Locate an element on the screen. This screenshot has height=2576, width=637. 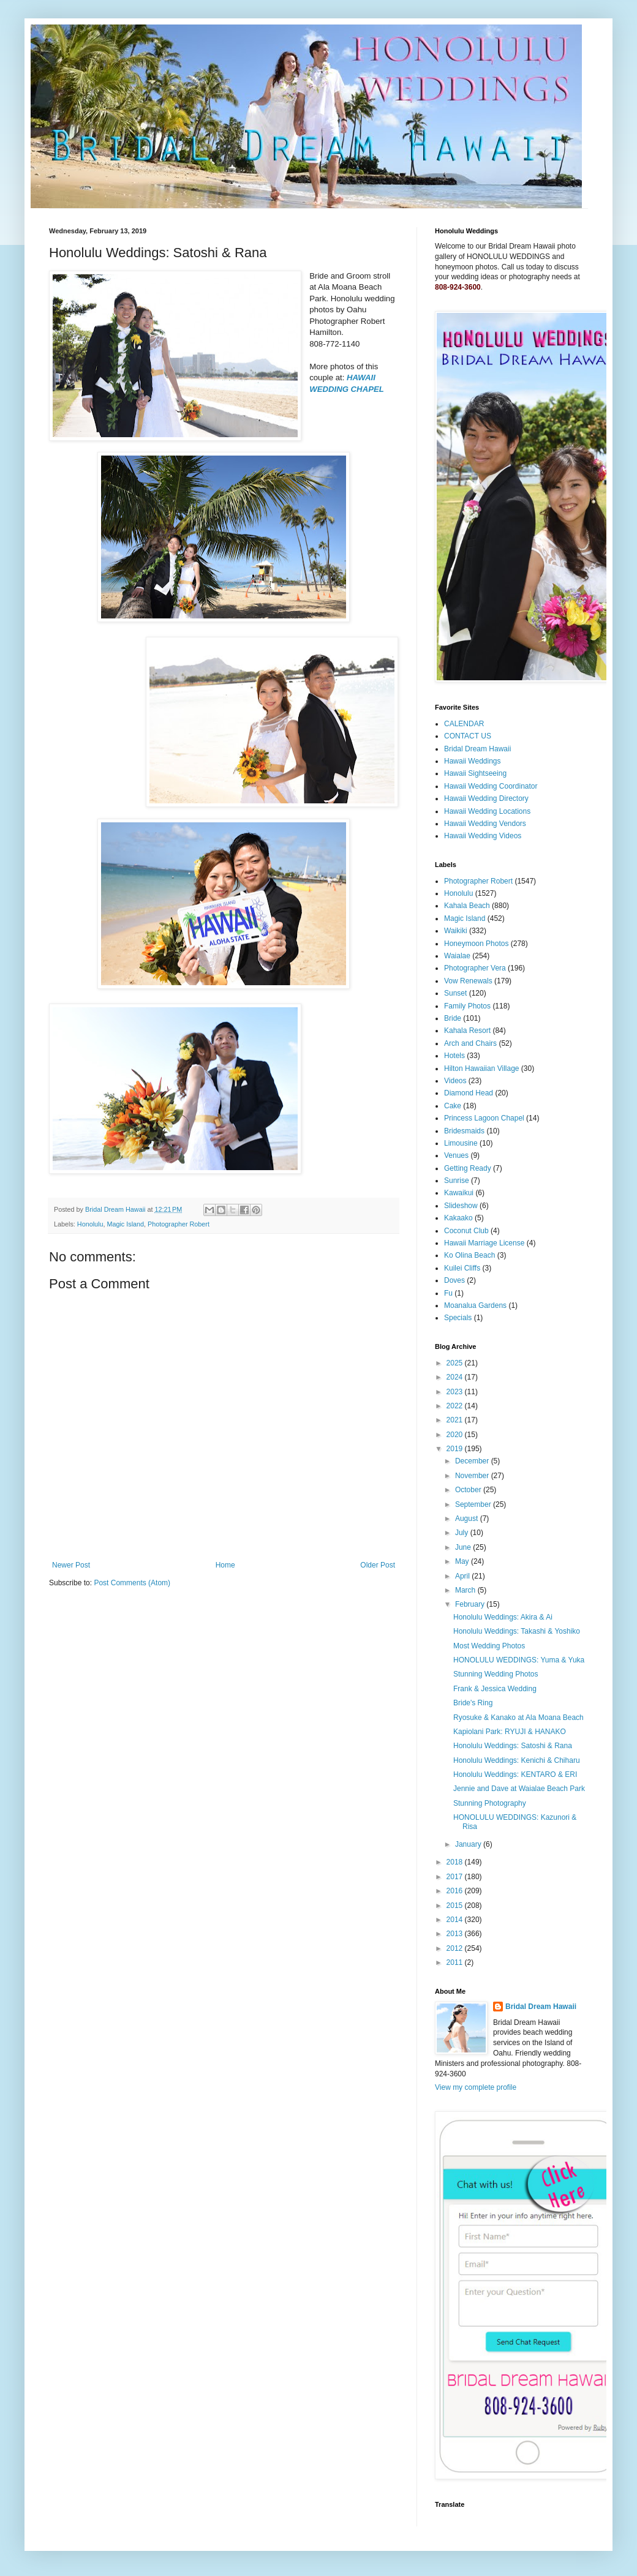
Post Comments (Atom) is located at coordinates (132, 1583).